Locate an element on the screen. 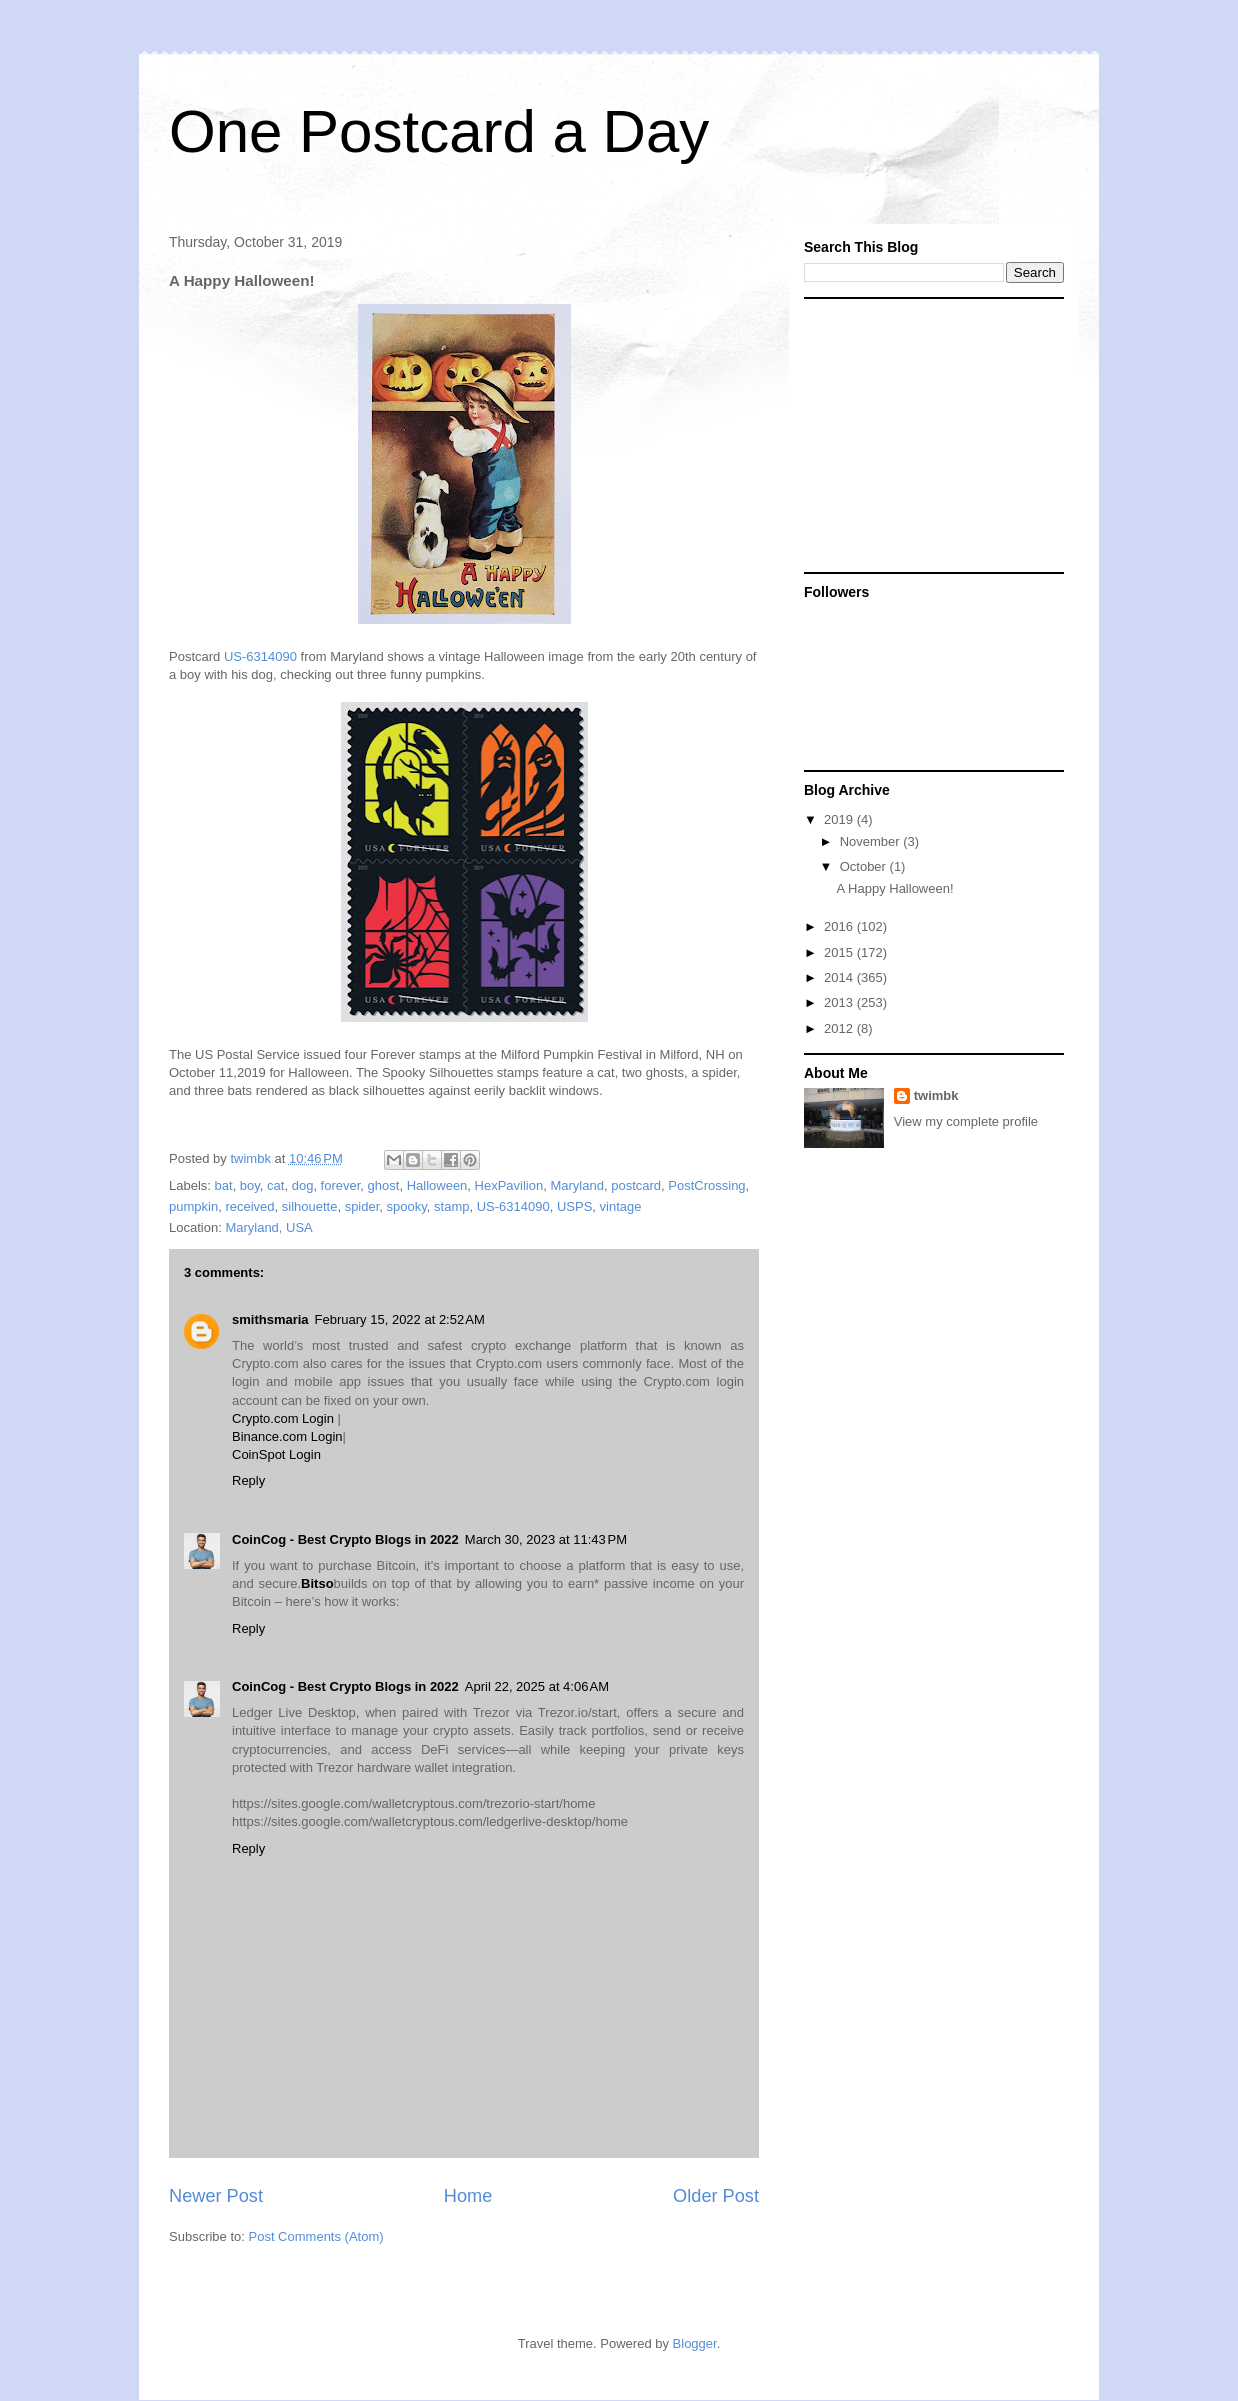  dog is located at coordinates (303, 1185).